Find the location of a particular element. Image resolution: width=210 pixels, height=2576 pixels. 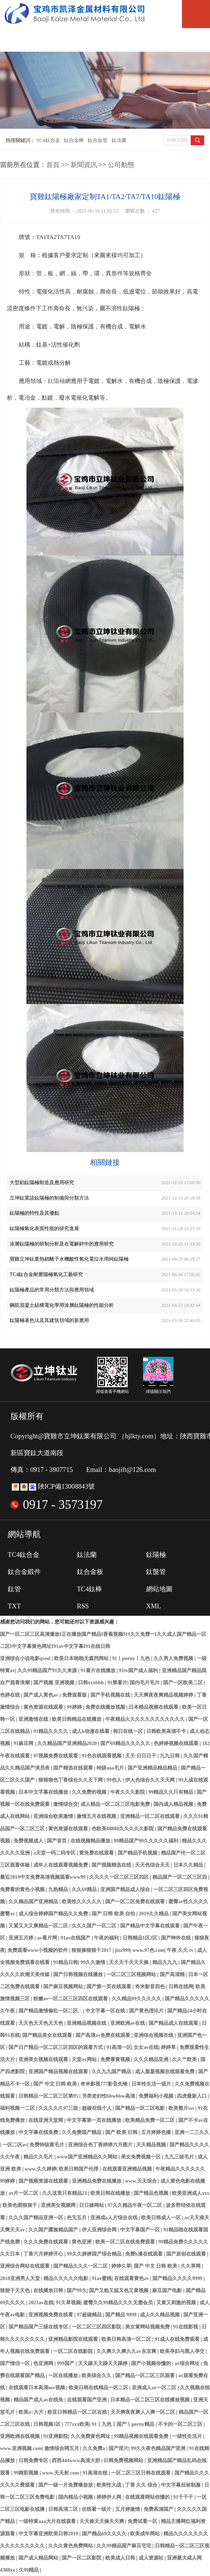

欧美日韩精品在线播放 is located at coordinates (77, 1719).